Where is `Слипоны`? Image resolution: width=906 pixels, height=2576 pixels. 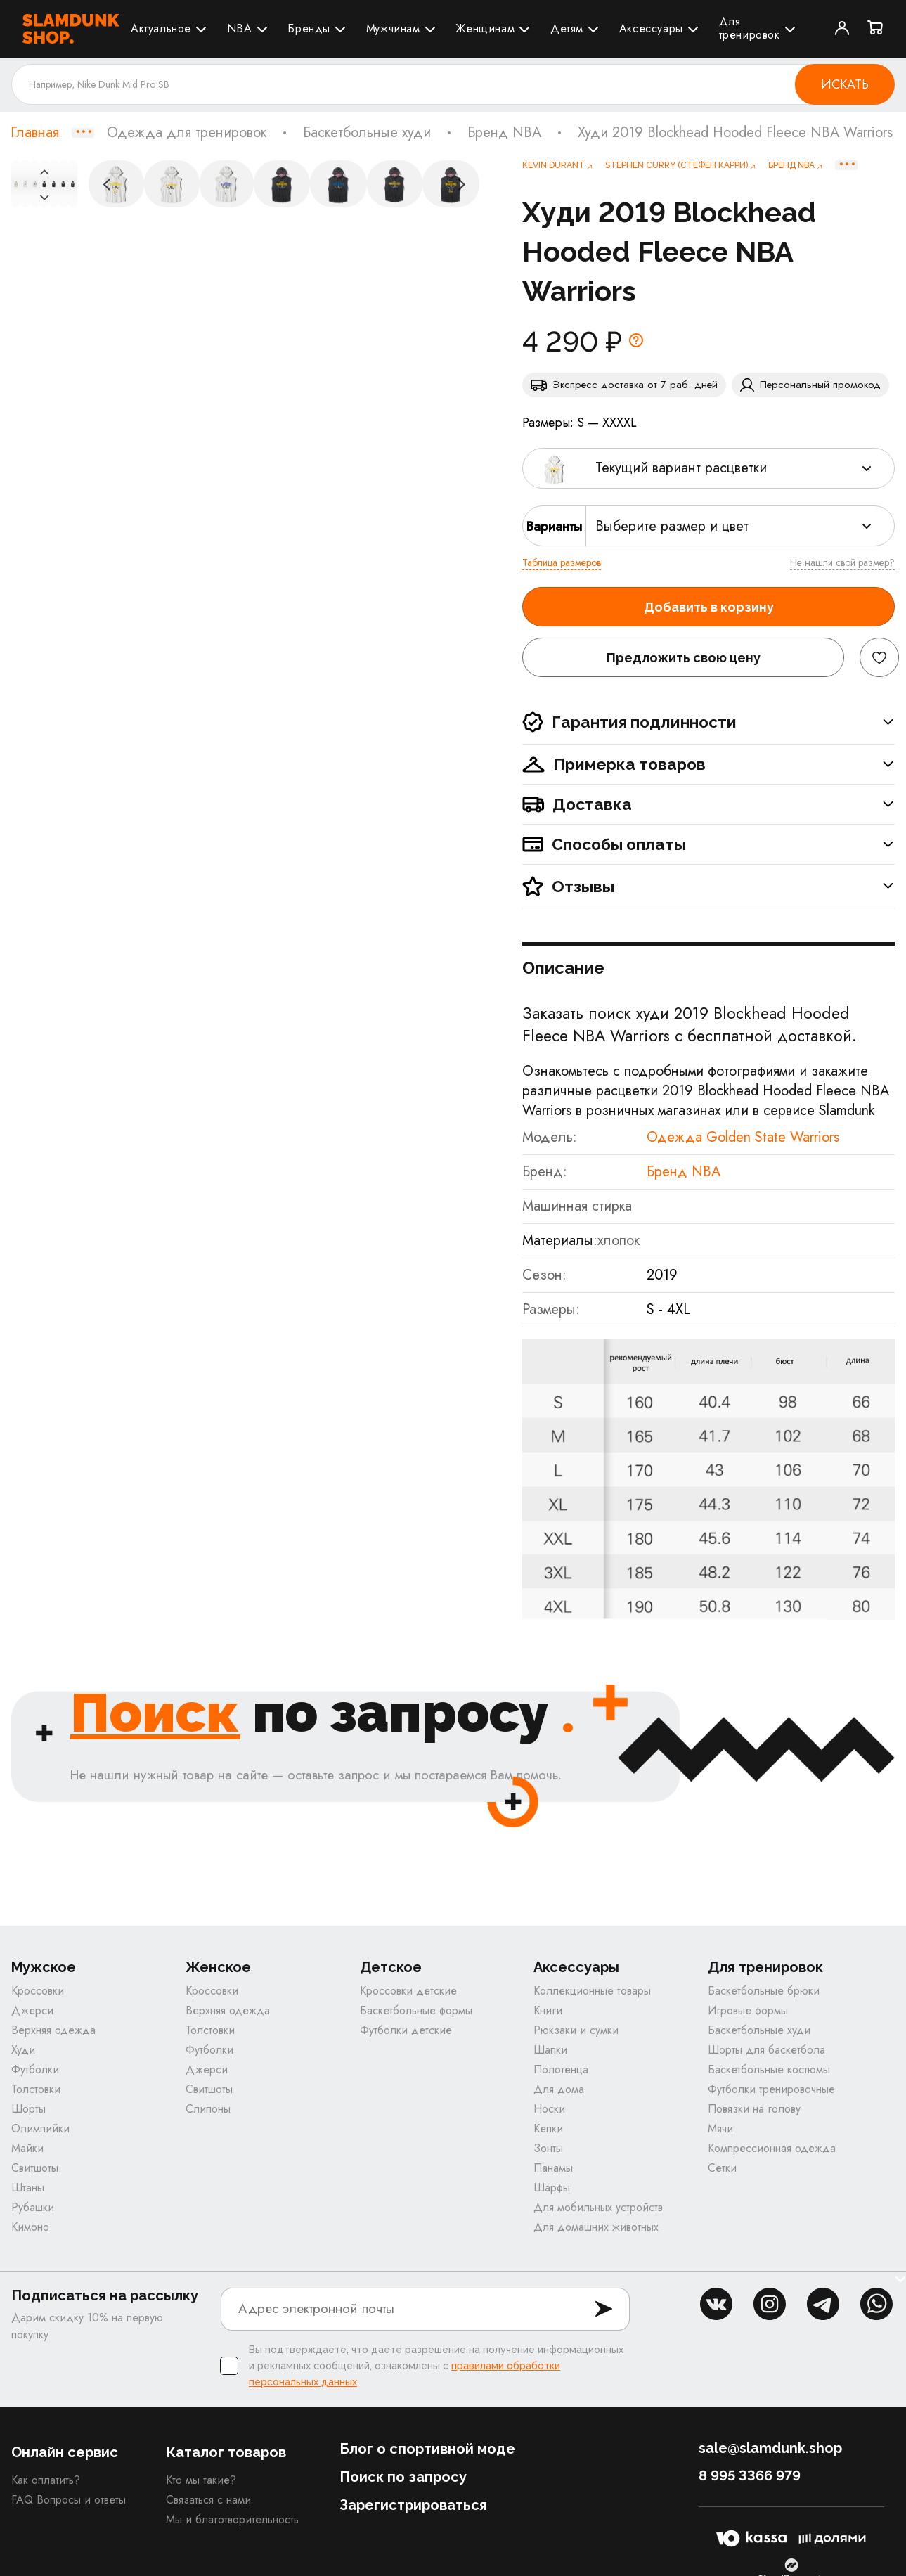
Слипоны is located at coordinates (208, 2110).